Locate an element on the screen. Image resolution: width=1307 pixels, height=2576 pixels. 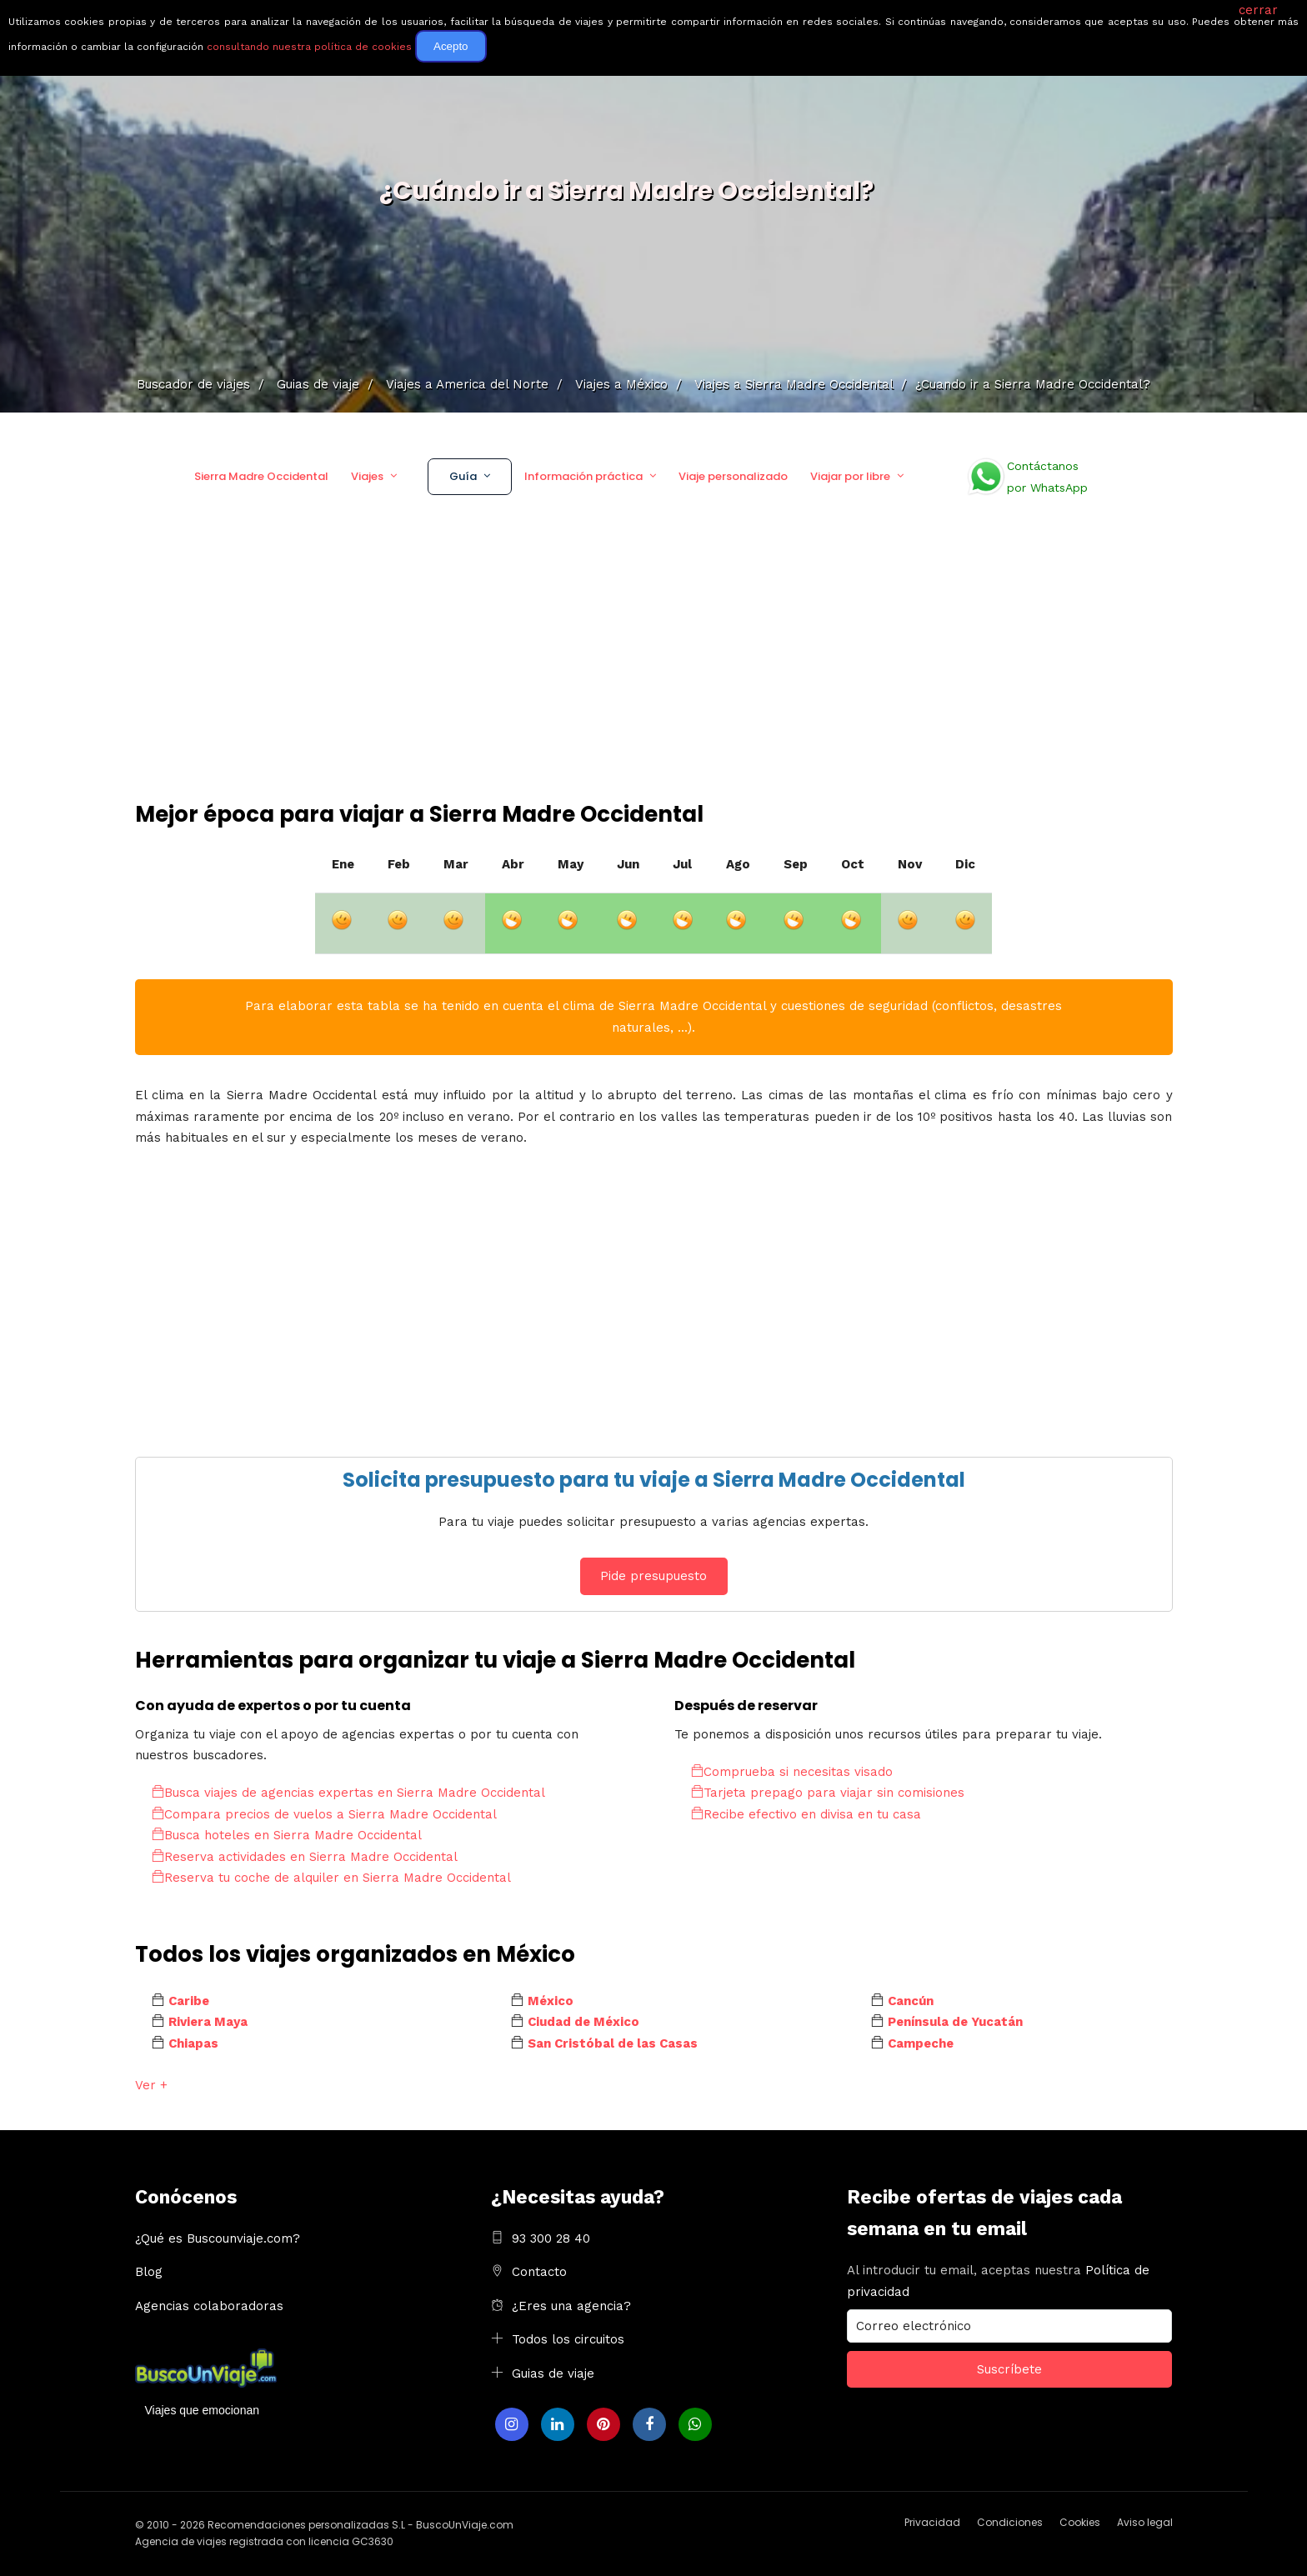
93 300 28 40 is located at coordinates (551, 2238).